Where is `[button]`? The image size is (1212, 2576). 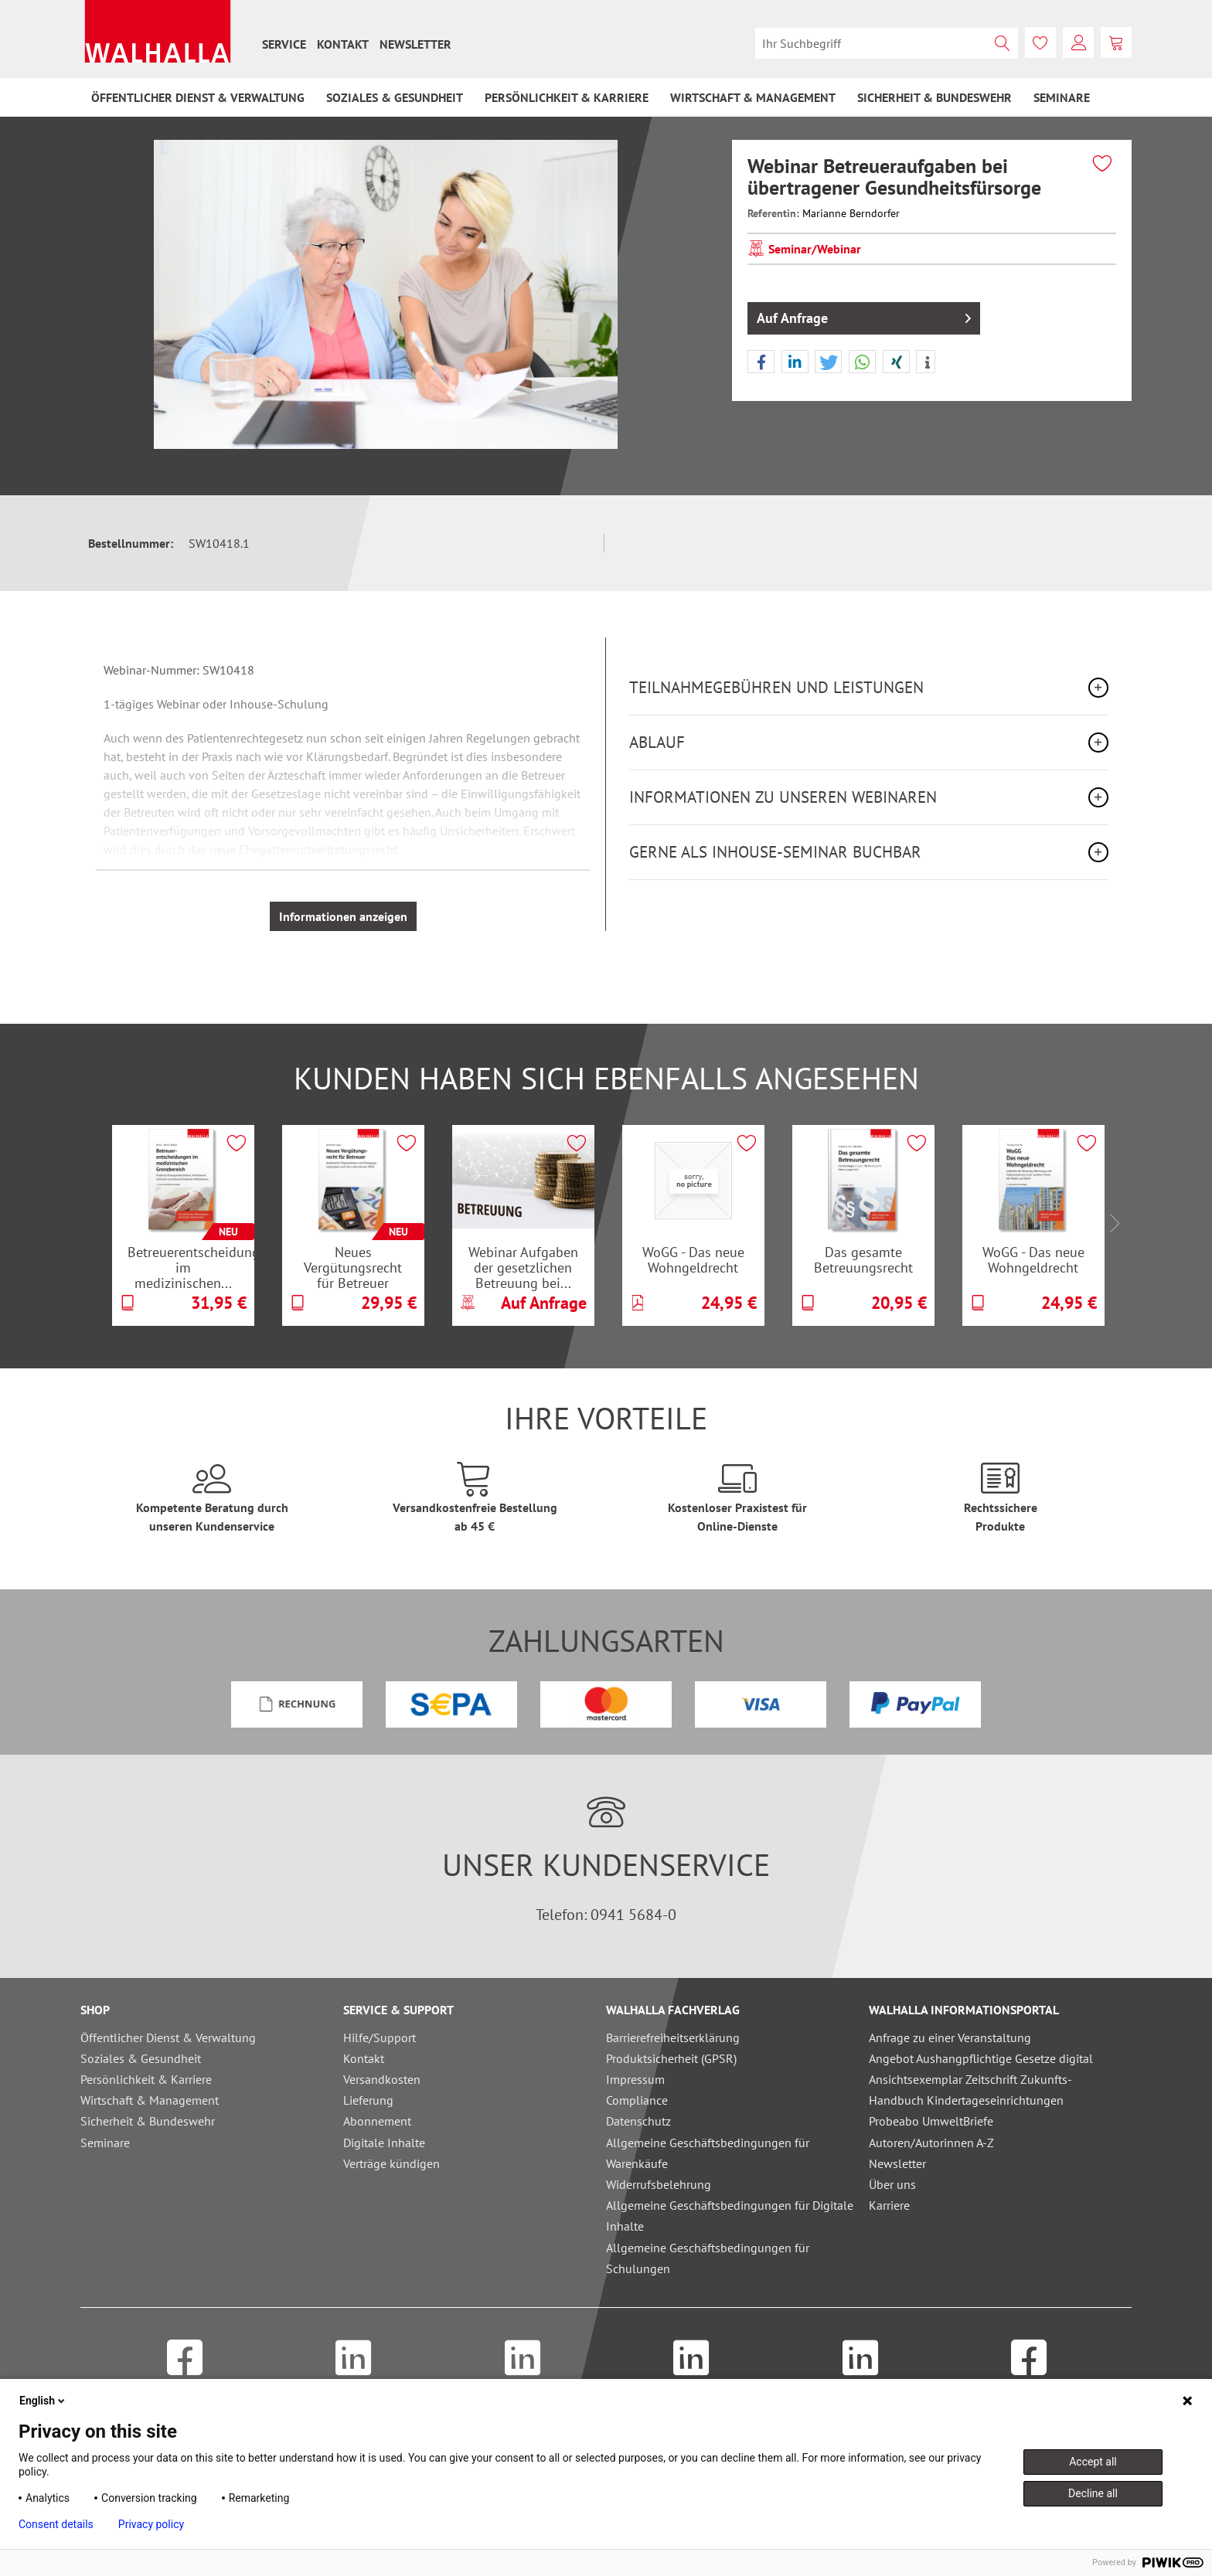
[button] is located at coordinates (761, 362).